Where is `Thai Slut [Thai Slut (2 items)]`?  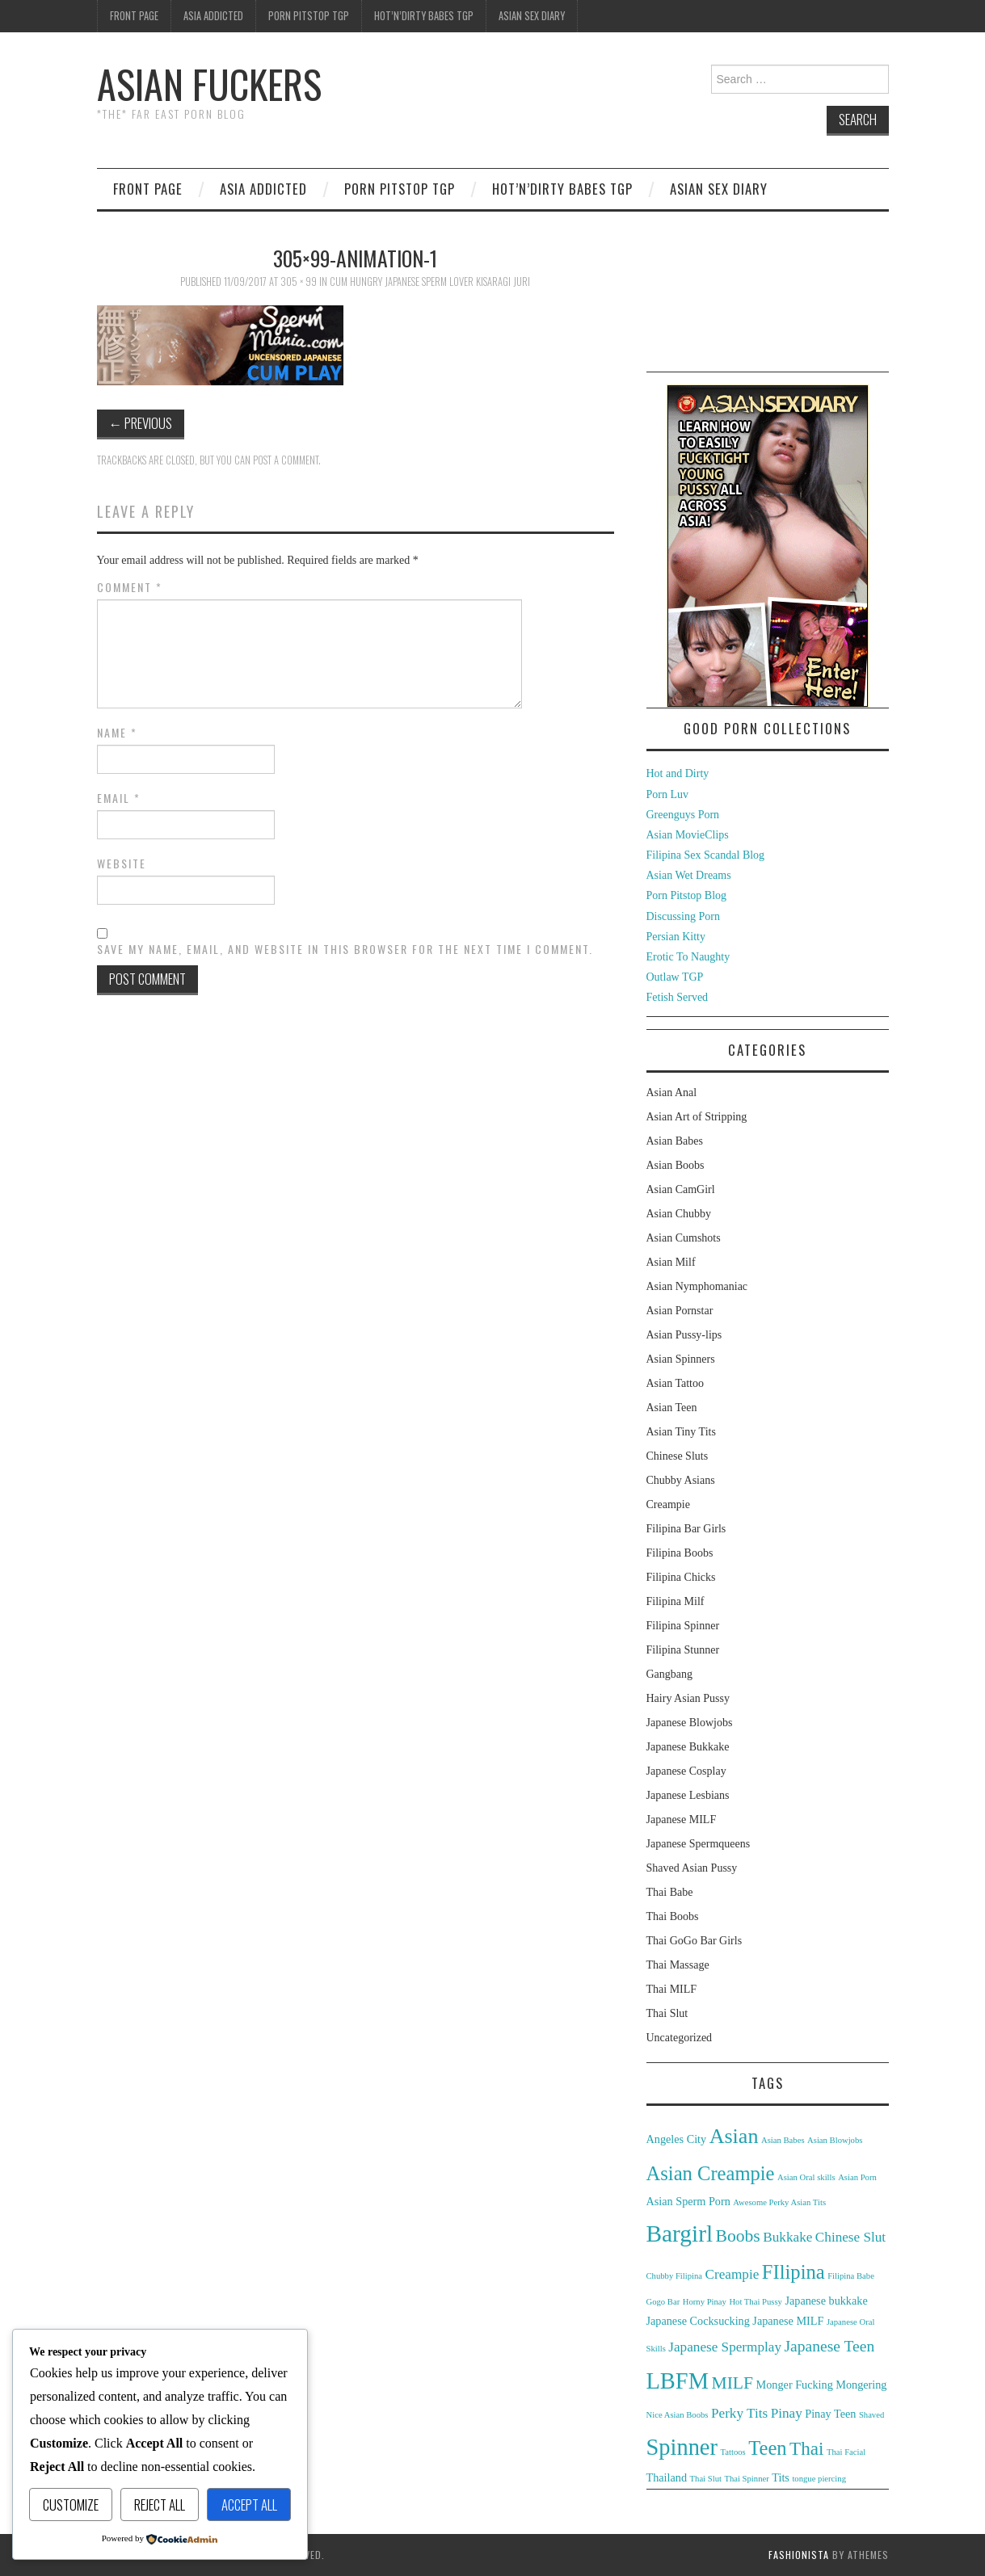 Thai Slut [Thai Slut (2 items)] is located at coordinates (706, 2478).